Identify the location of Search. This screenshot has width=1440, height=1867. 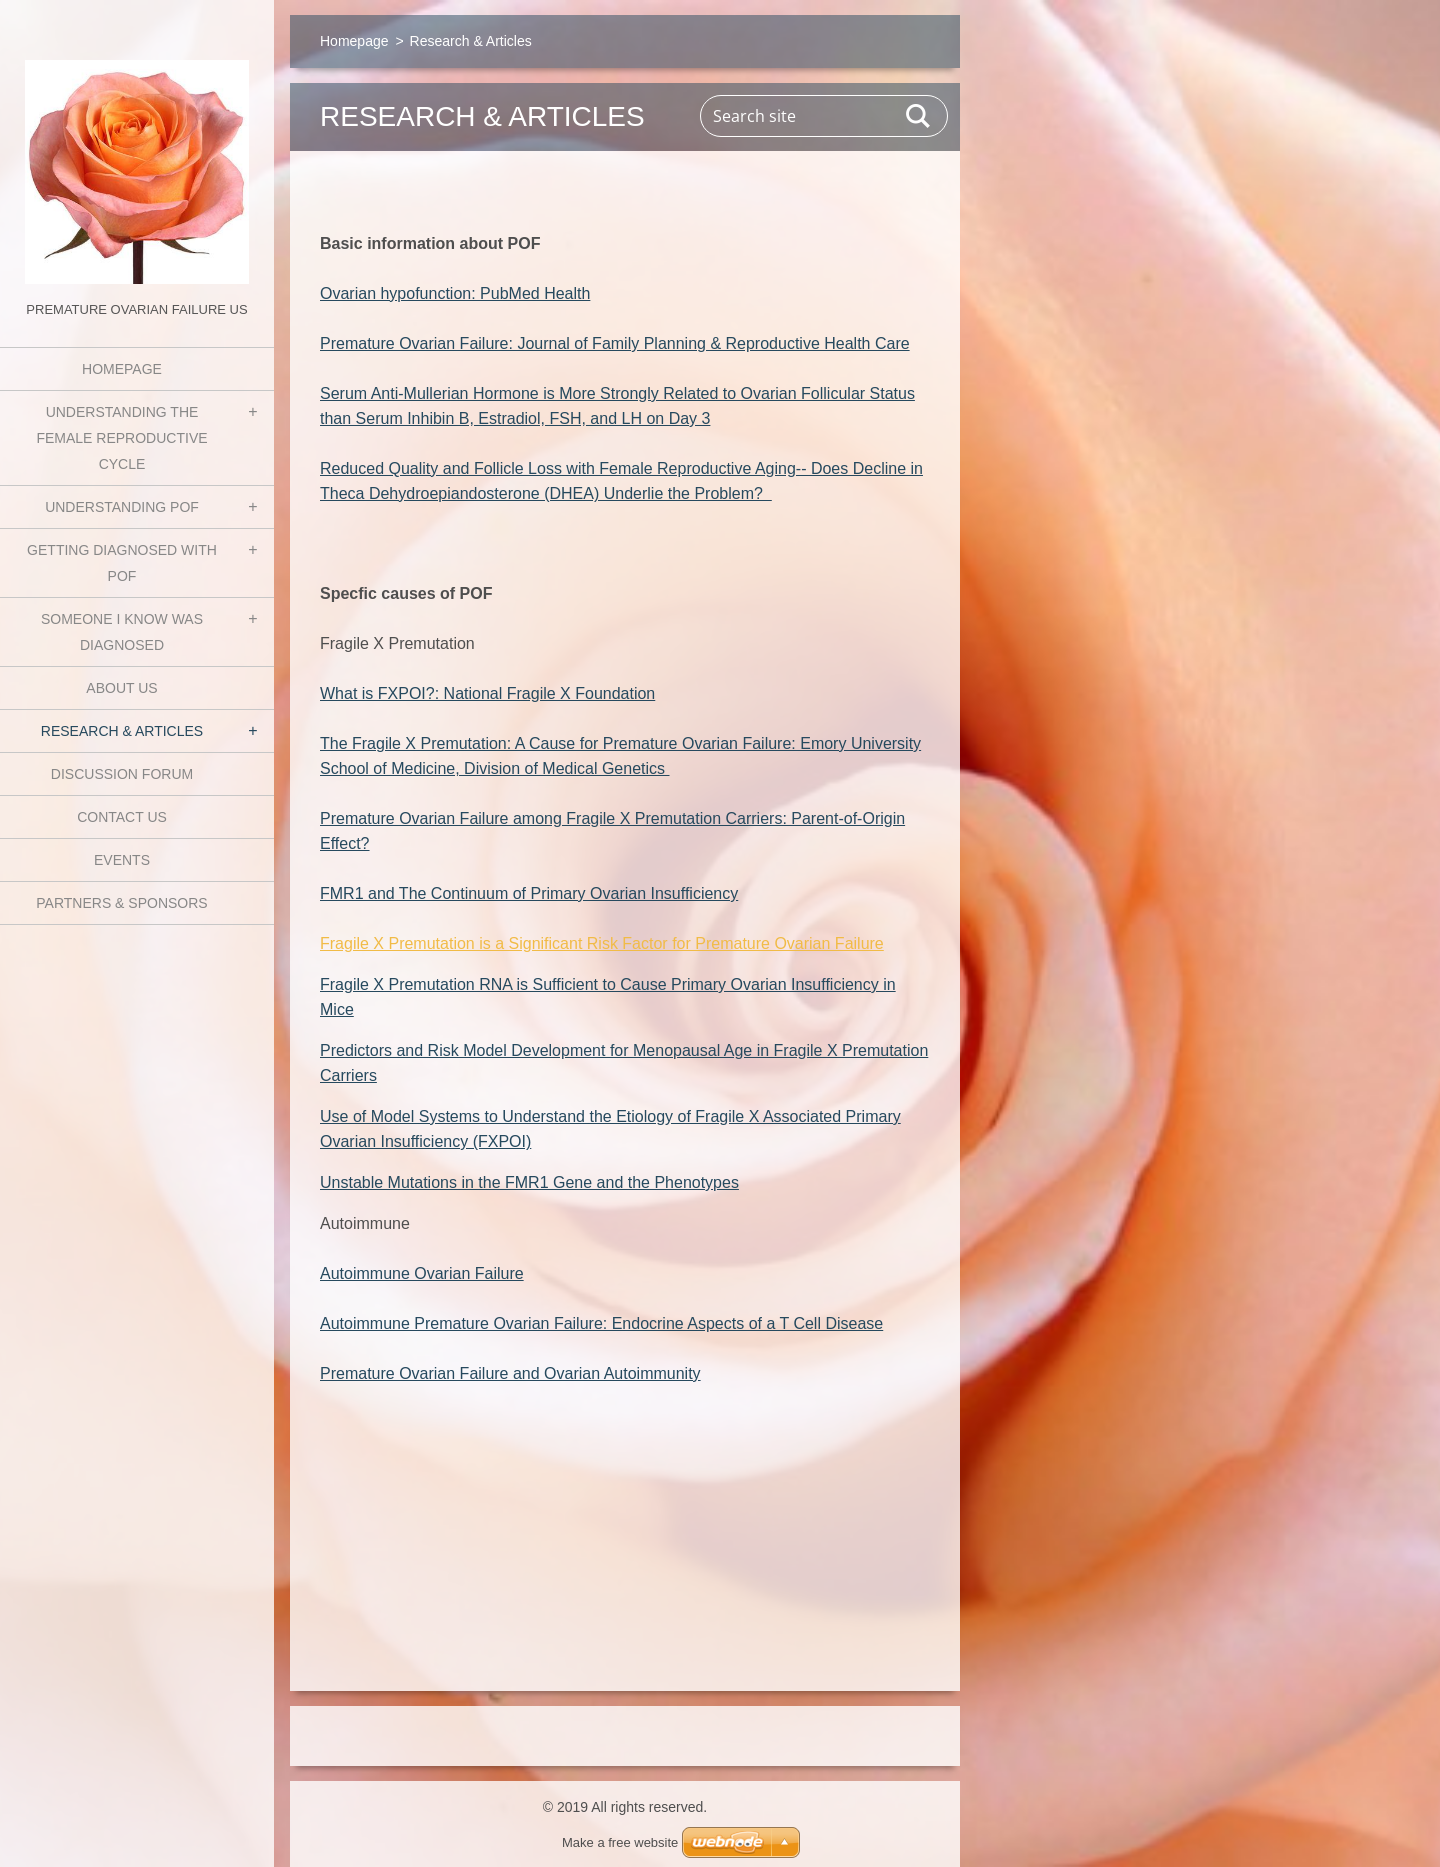
(919, 116).